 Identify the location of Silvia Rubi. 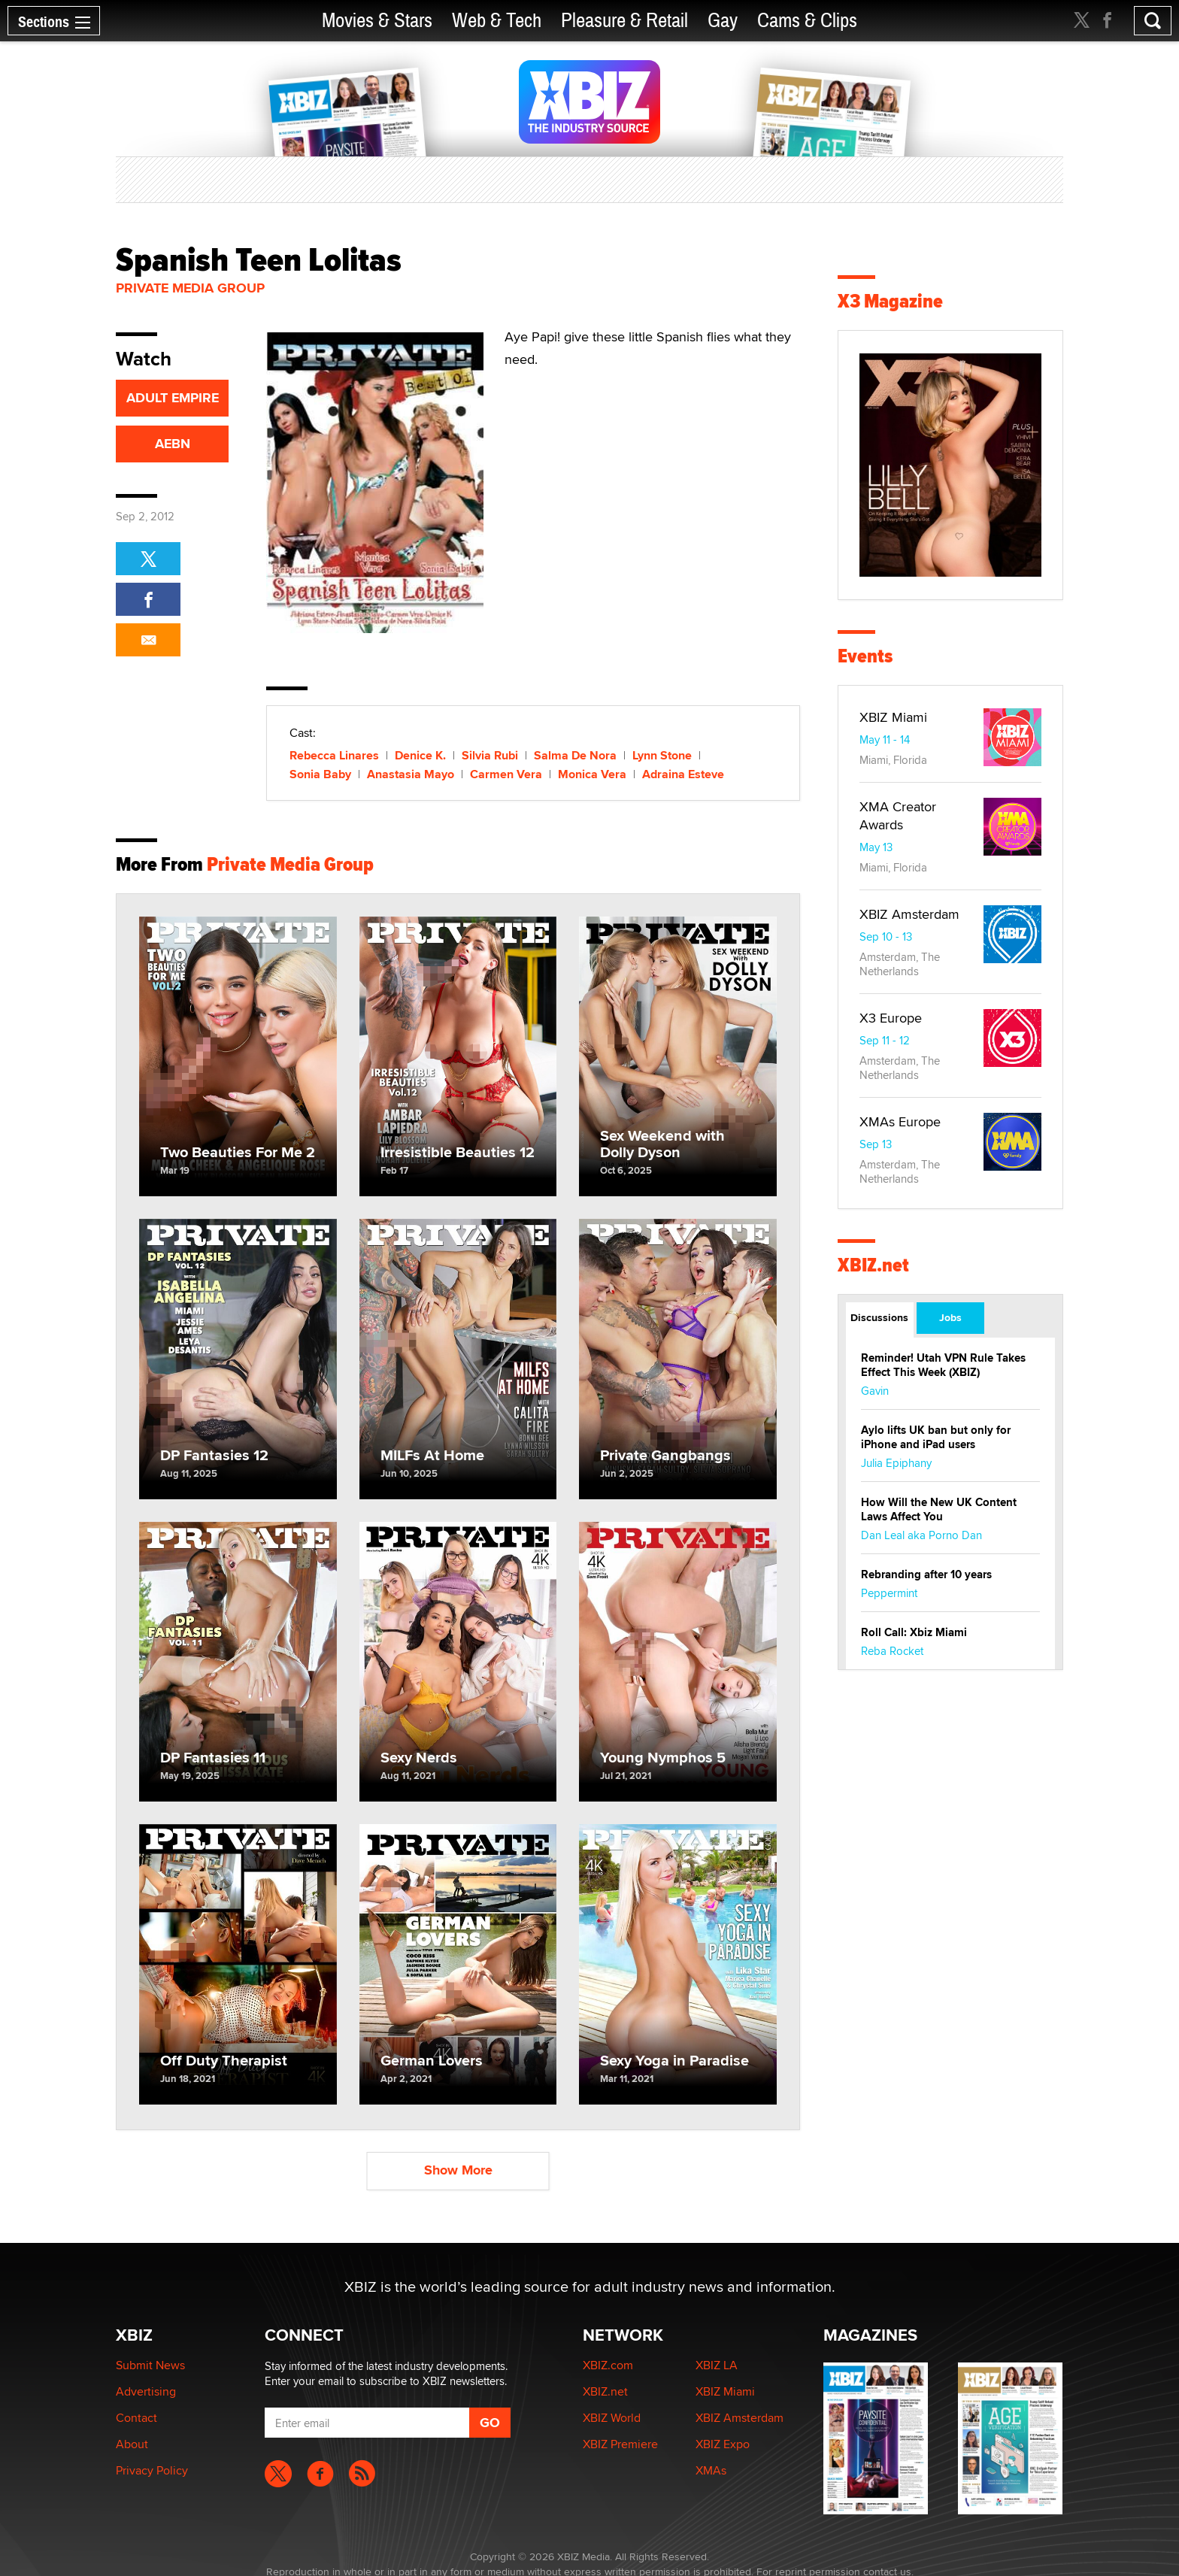
(490, 755).